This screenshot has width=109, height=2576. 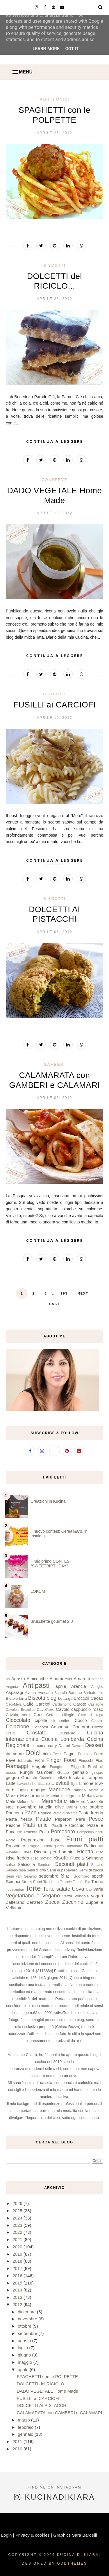 What do you see at coordinates (79, 2555) in the screenshot?
I see `Kucina di Kiara.` at bounding box center [79, 2555].